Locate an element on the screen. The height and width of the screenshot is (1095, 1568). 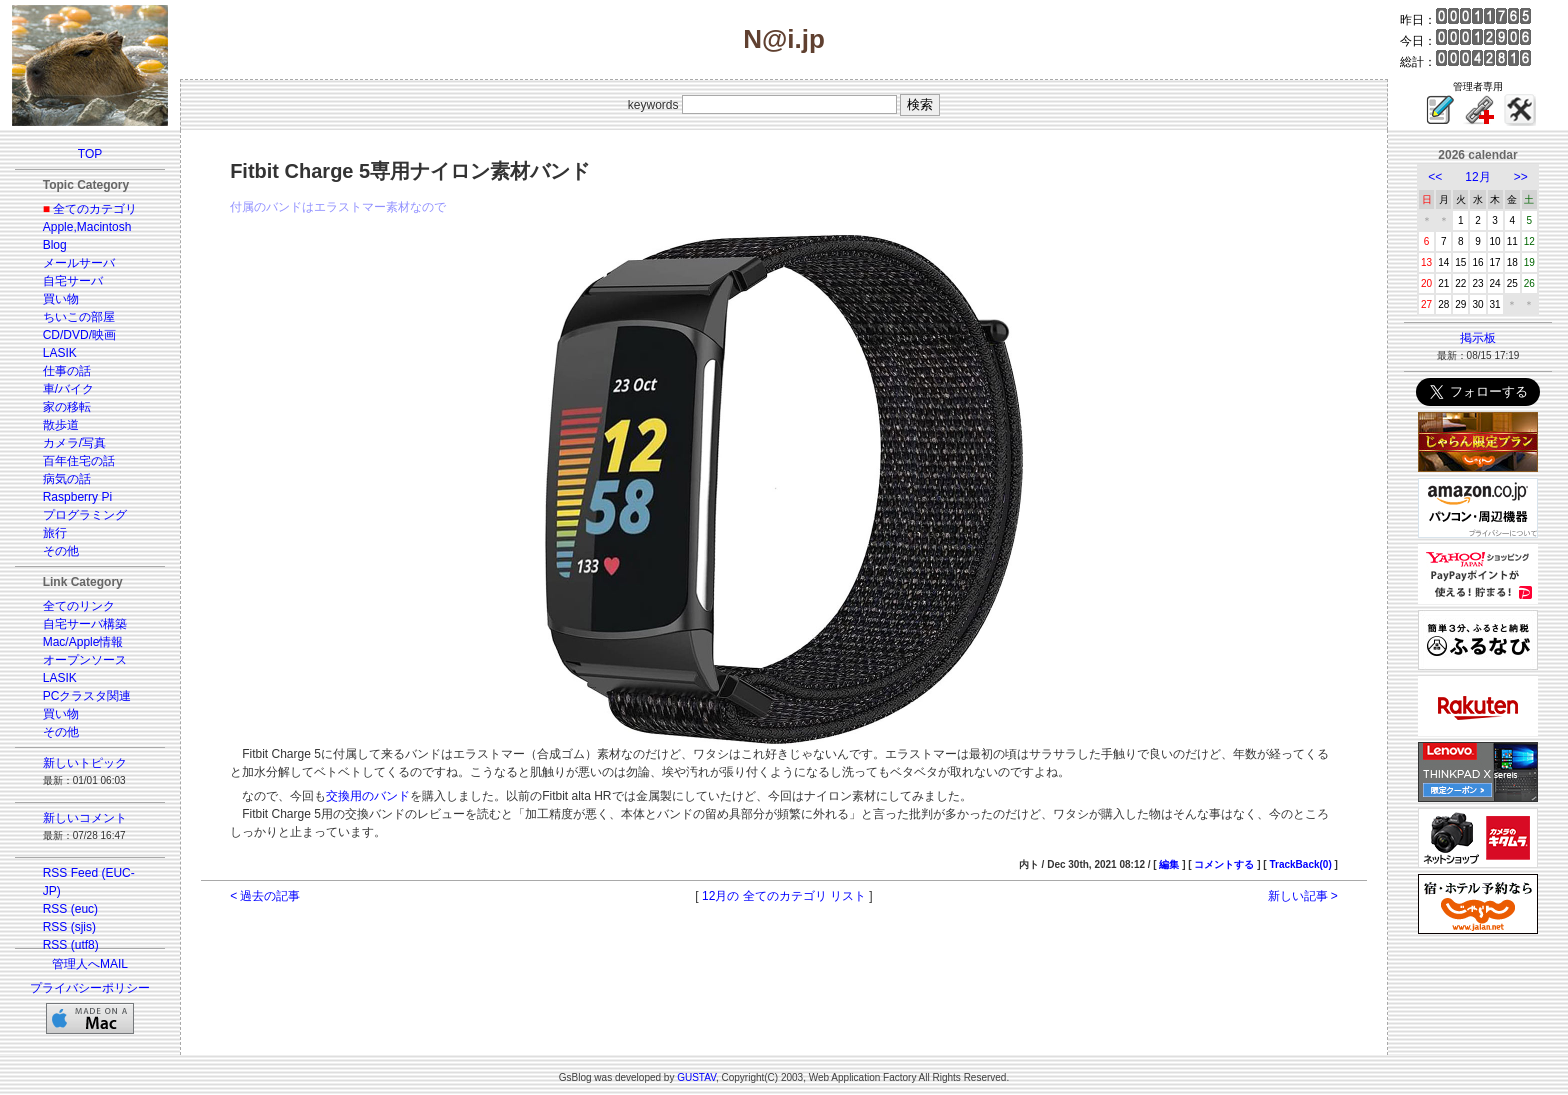
Mac/Apple情報 is located at coordinates (83, 642).